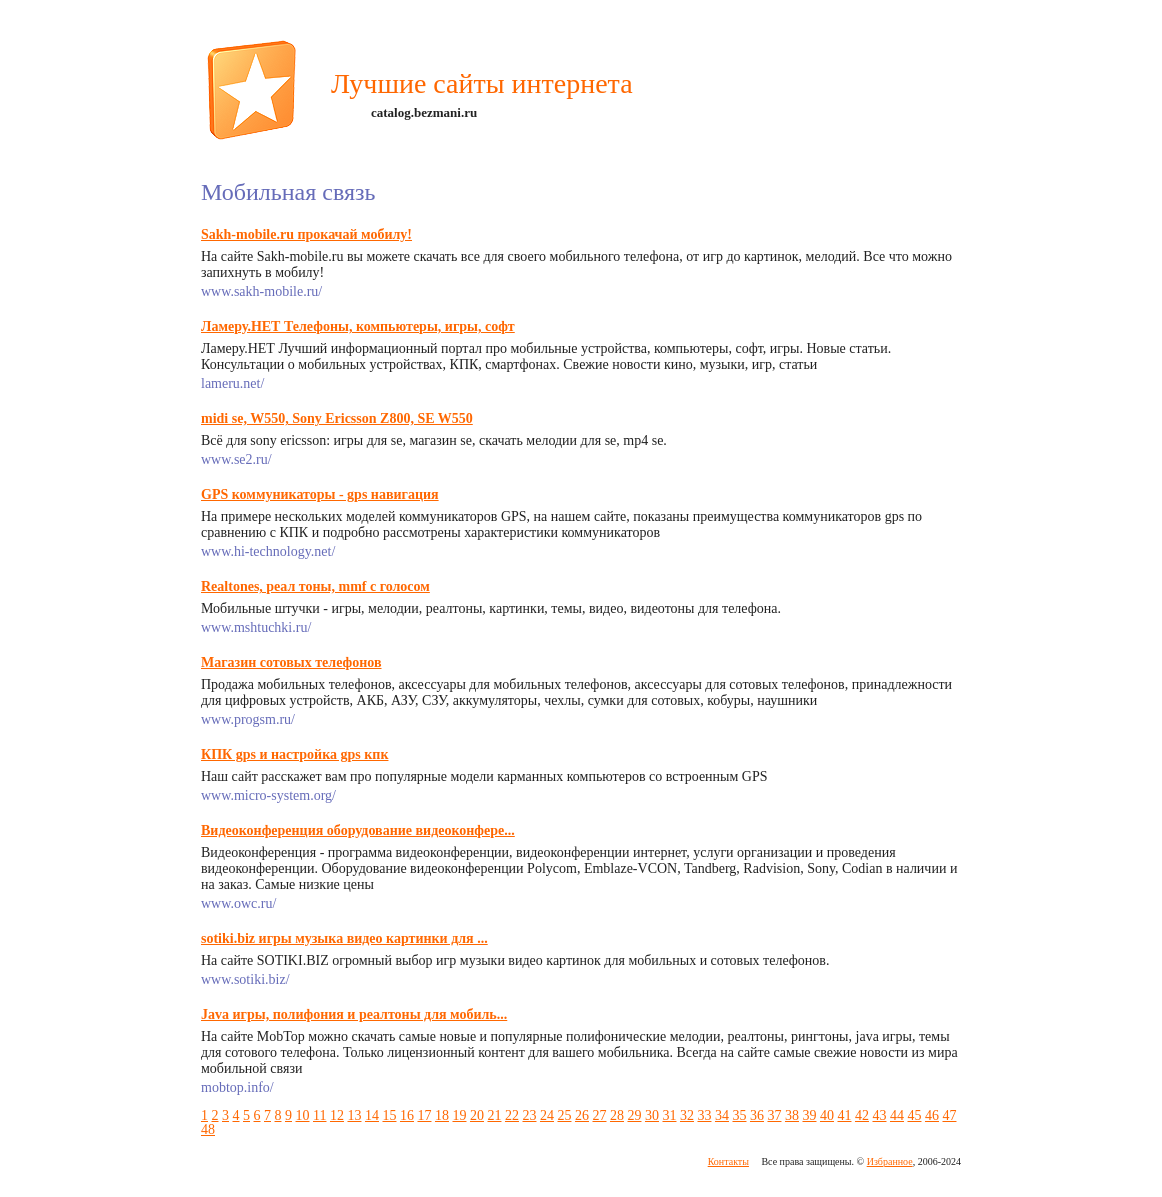 The height and width of the screenshot is (1197, 1162). Describe the element at coordinates (477, 1115) in the screenshot. I see `20` at that location.